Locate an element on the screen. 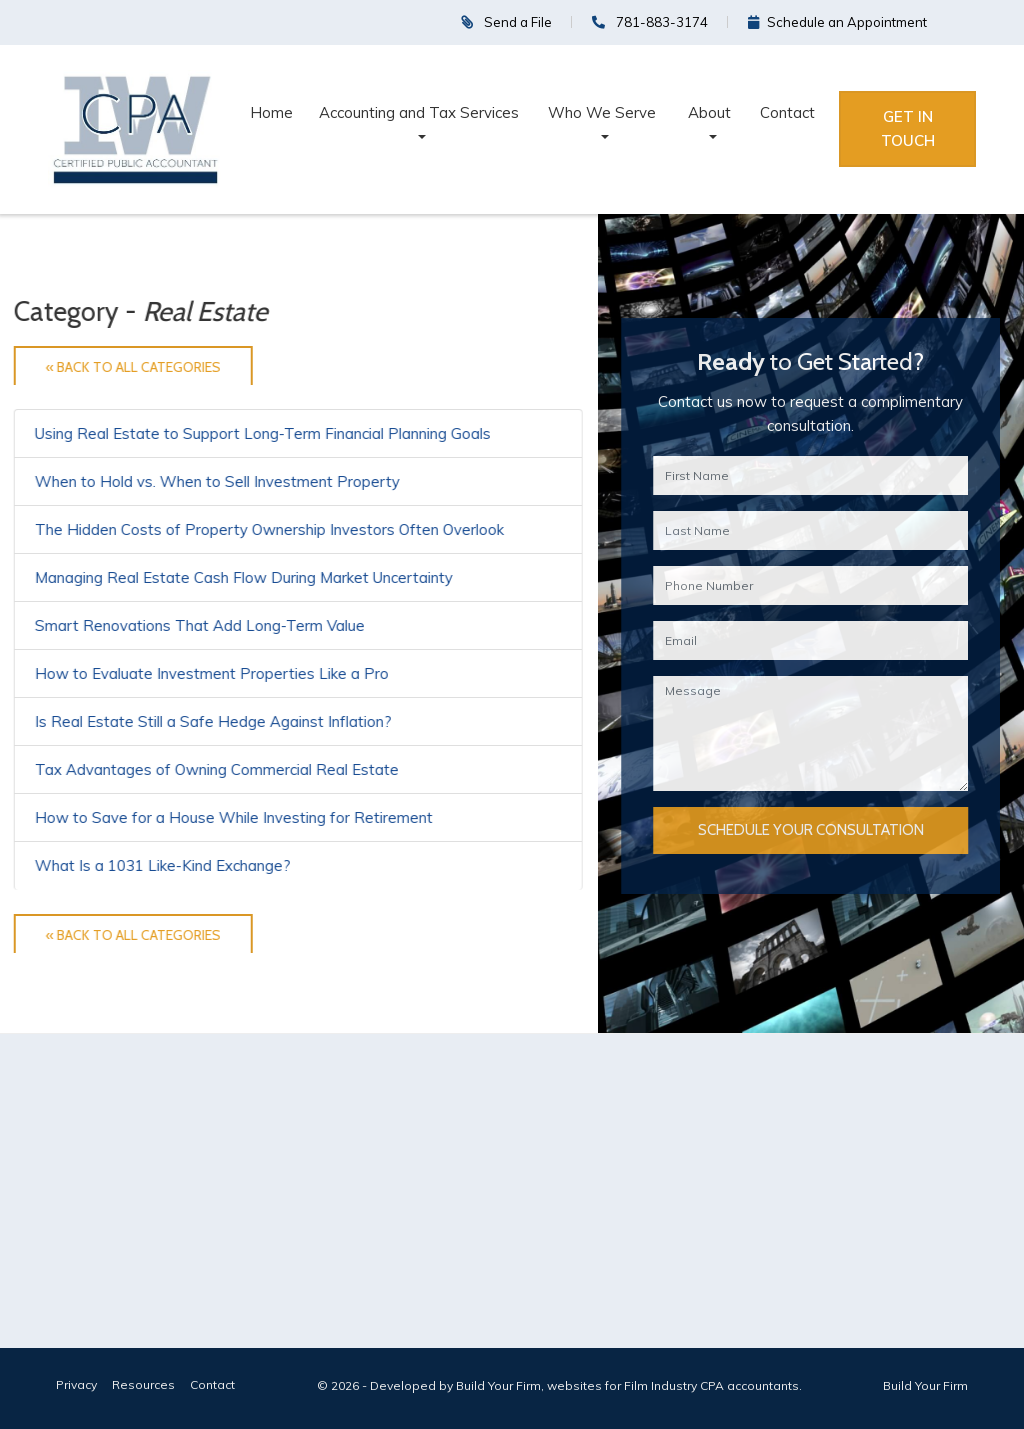 Image resolution: width=1024 pixels, height=1429 pixels. Schedule an Appointment is located at coordinates (837, 22).